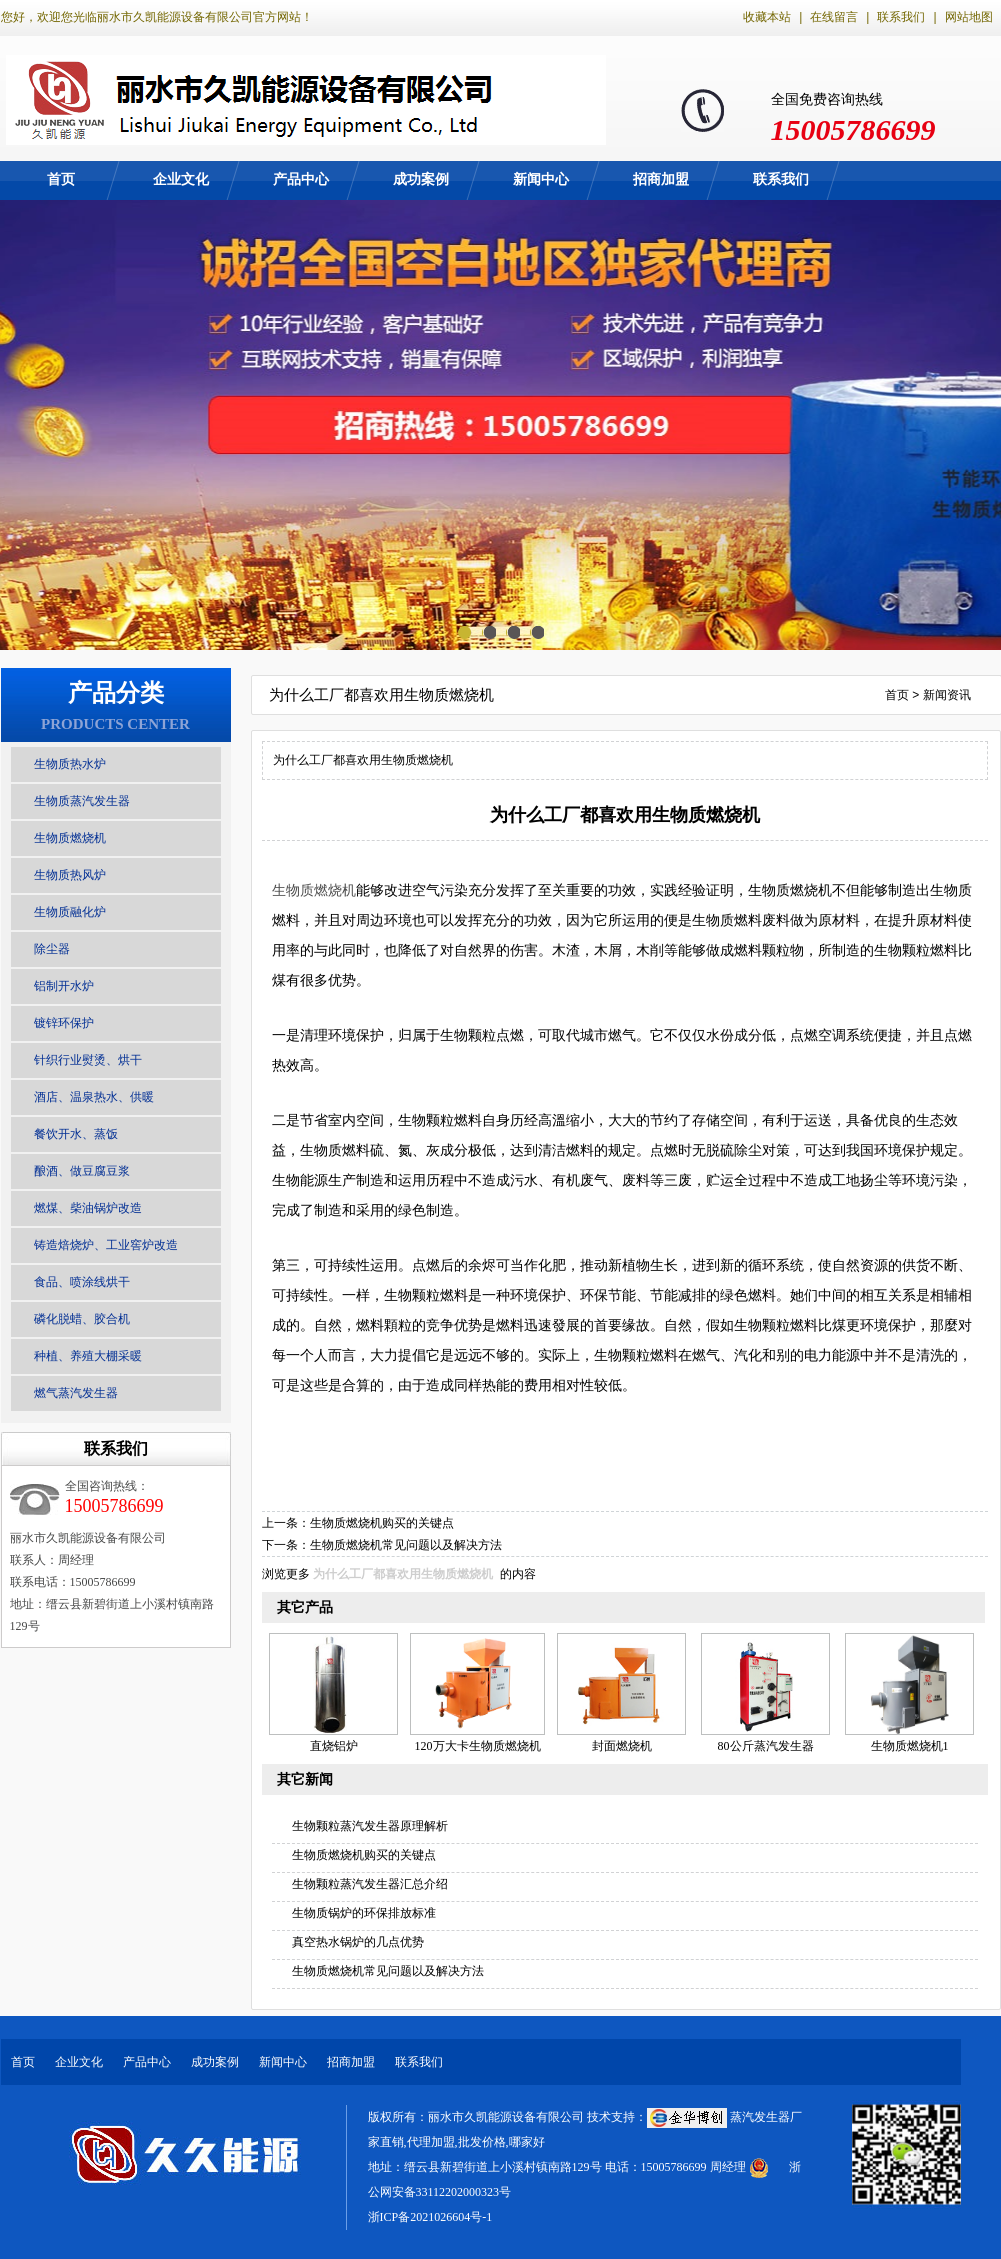 Image resolution: width=1001 pixels, height=2259 pixels. I want to click on 种植、养殖大棚采暖, so click(88, 1356).